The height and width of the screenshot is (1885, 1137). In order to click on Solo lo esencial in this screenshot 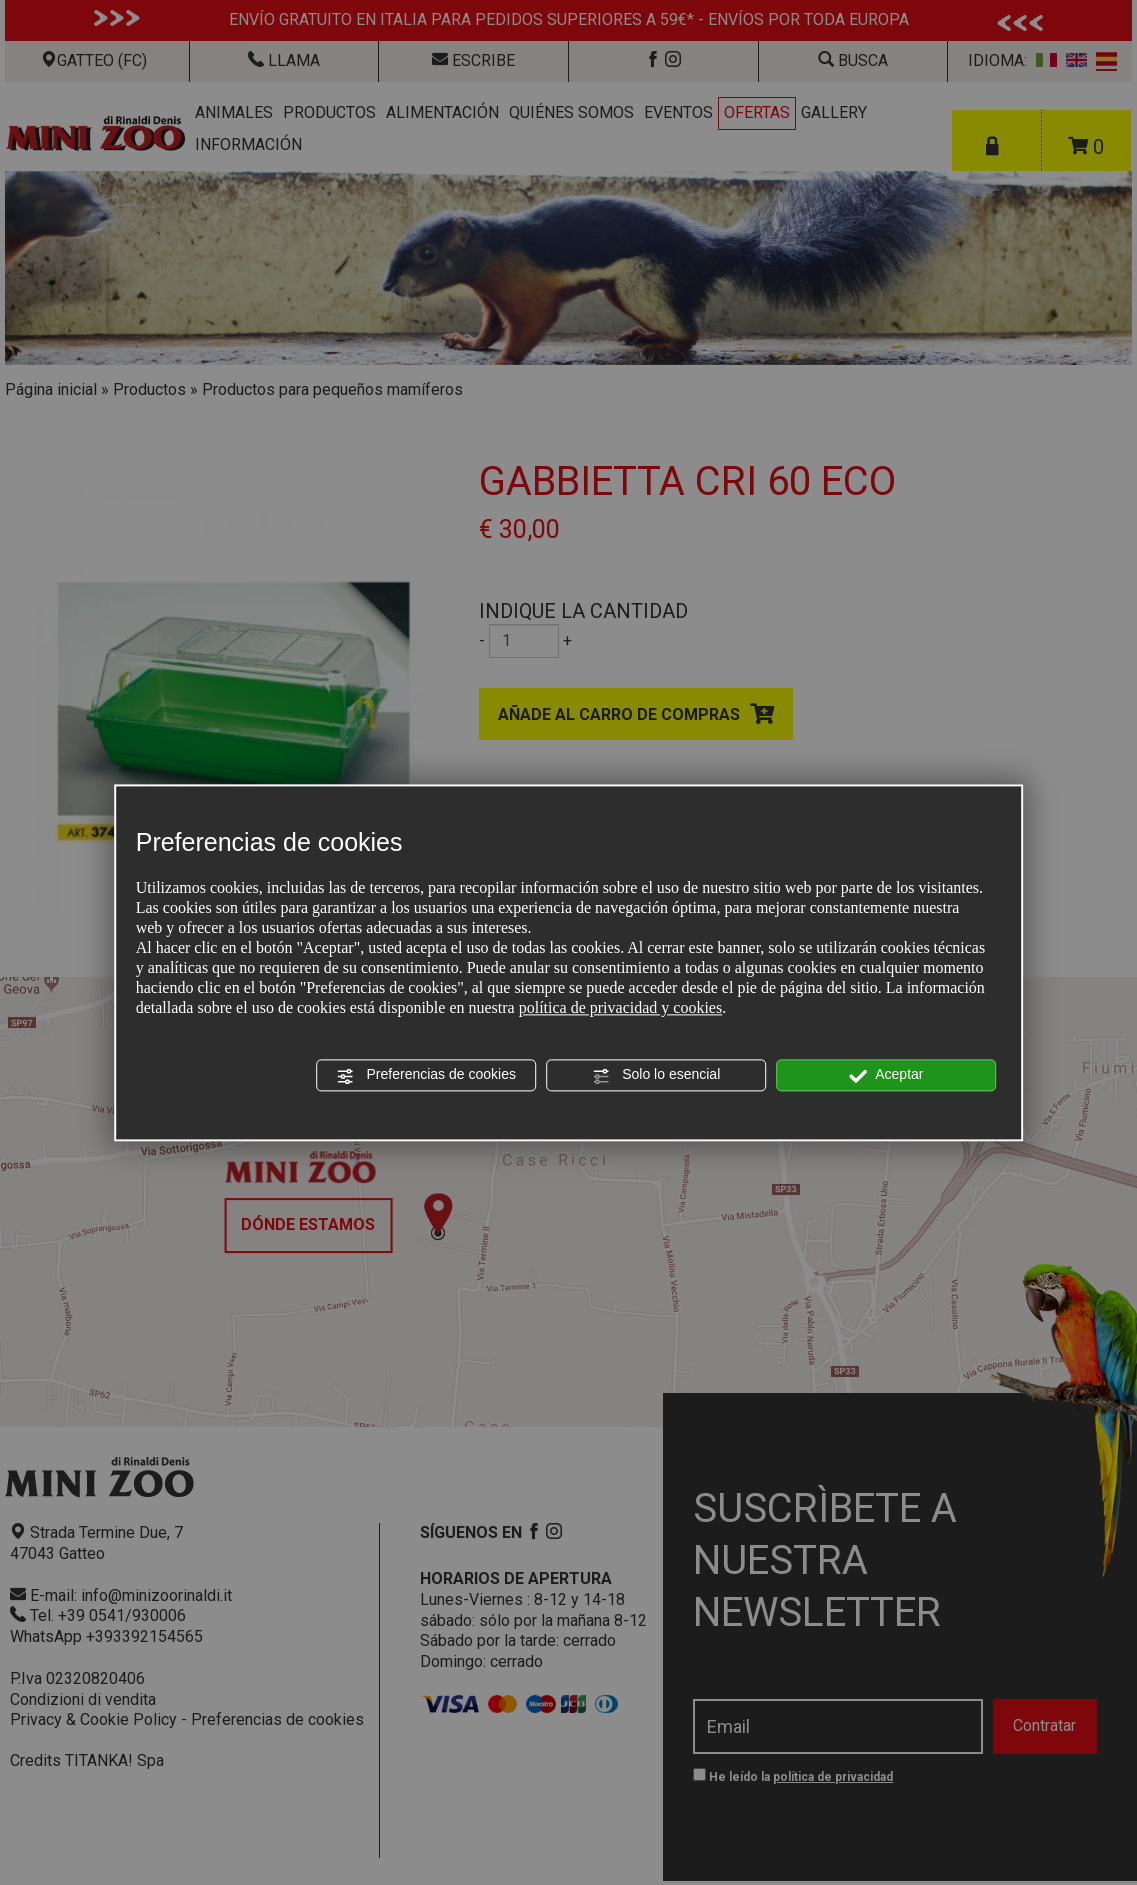, I will do `click(656, 1076)`.